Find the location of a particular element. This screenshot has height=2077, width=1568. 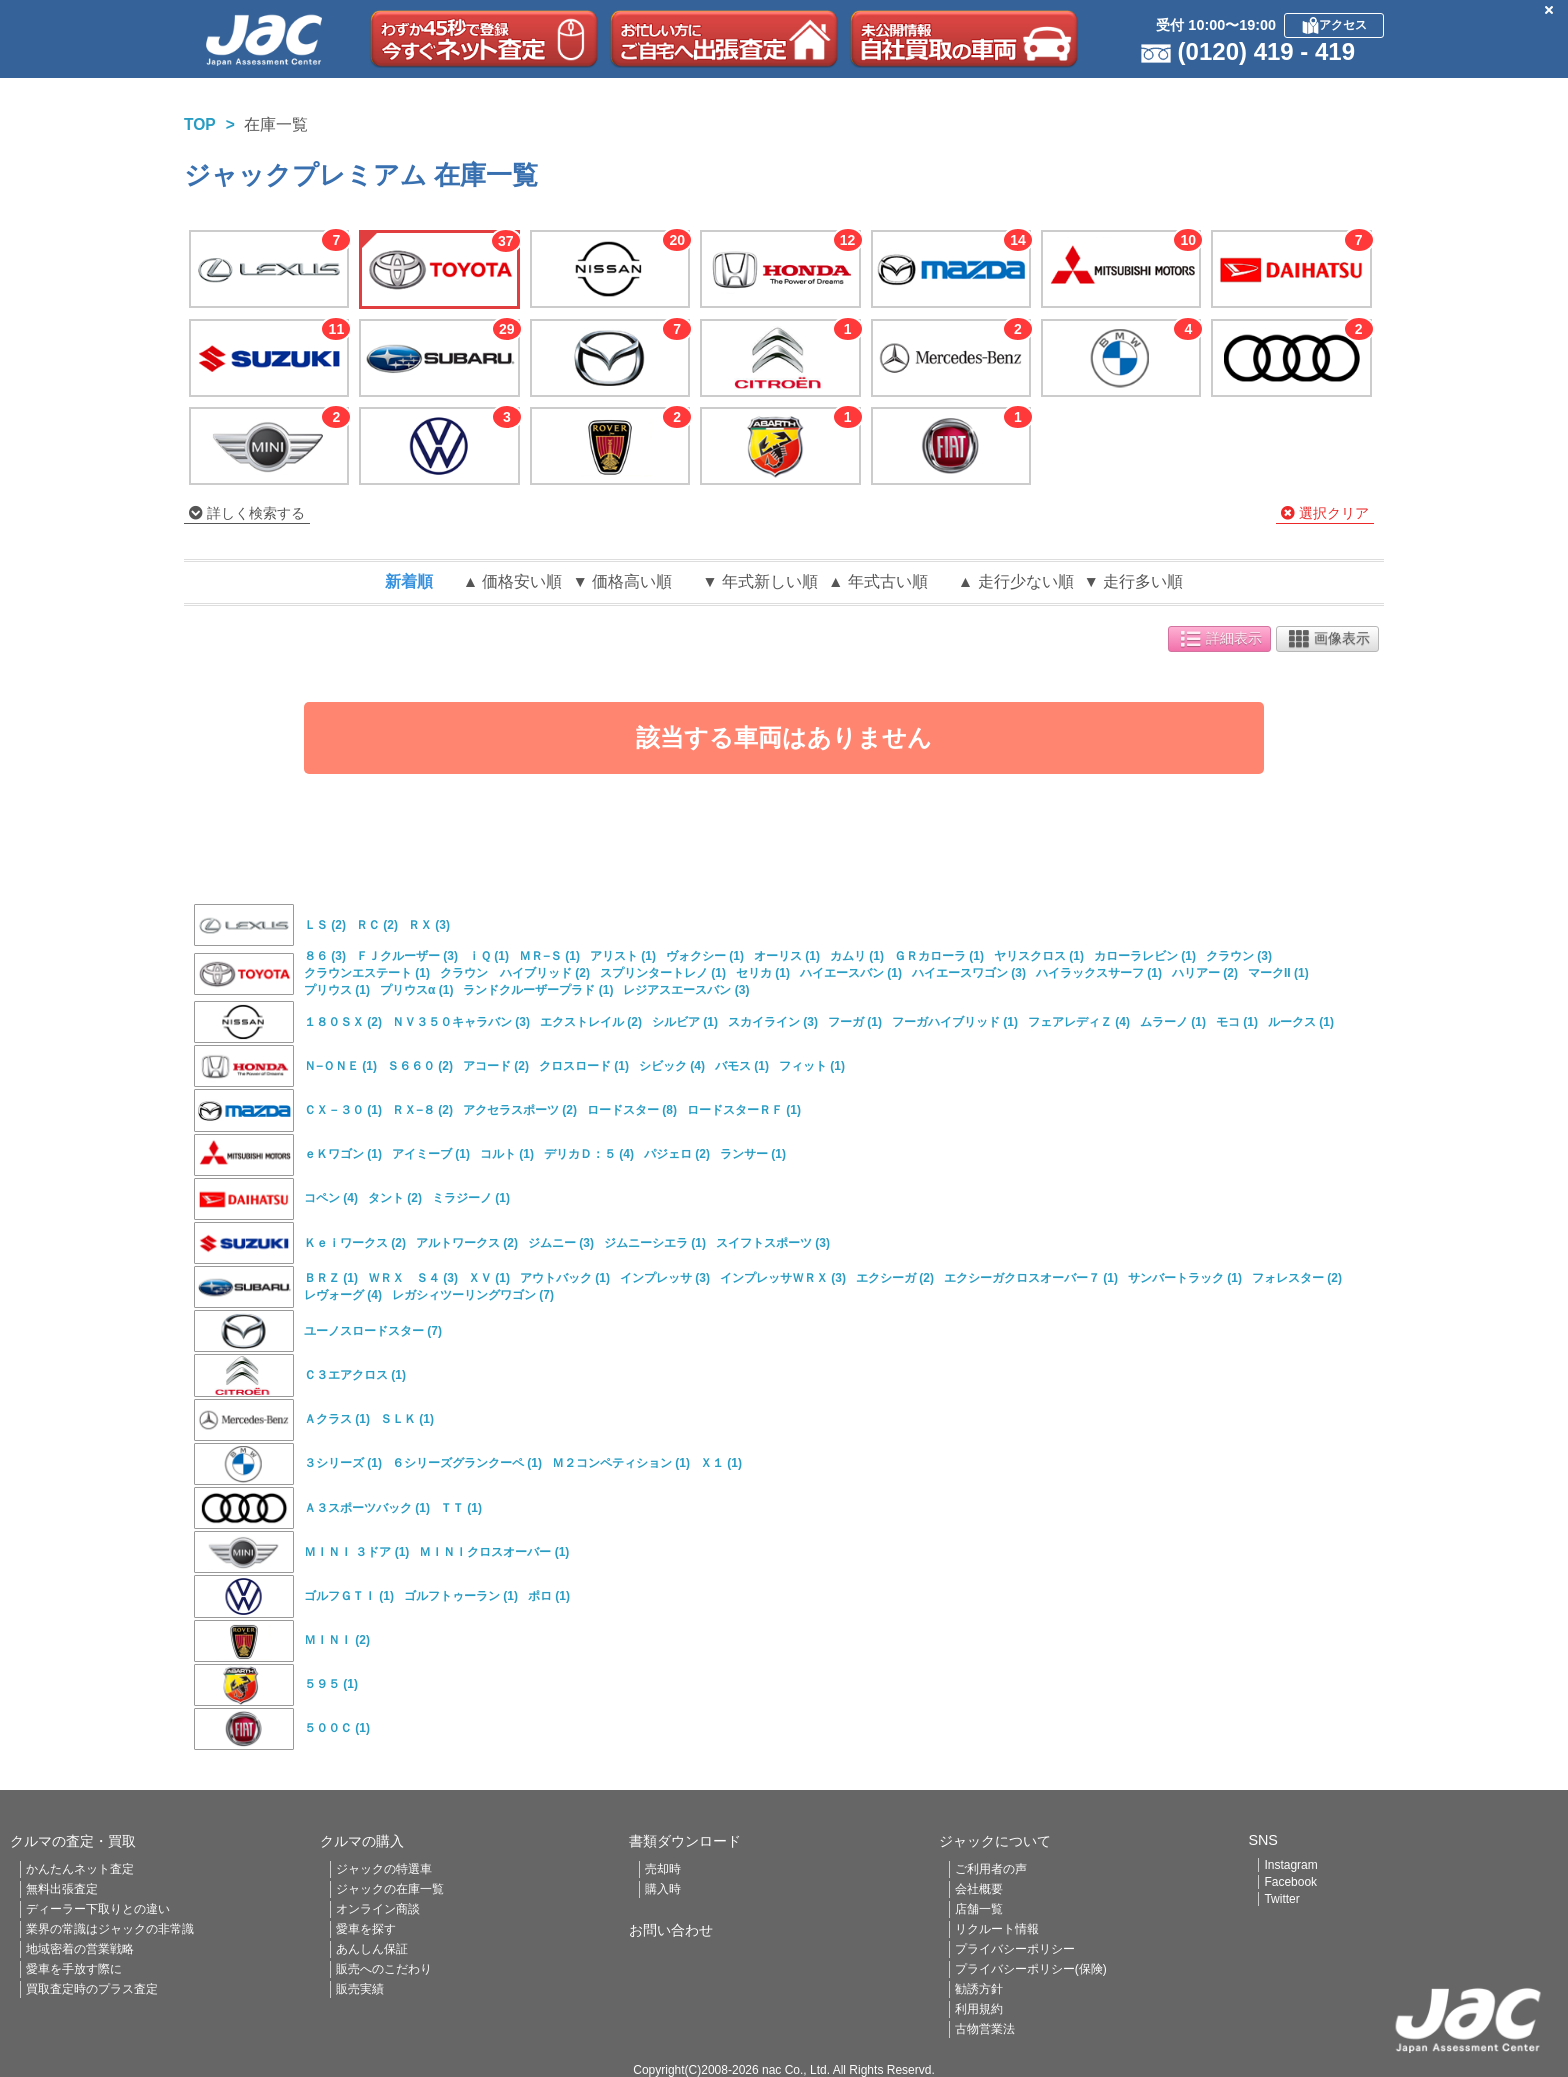

Instagram is located at coordinates (1290, 1865).